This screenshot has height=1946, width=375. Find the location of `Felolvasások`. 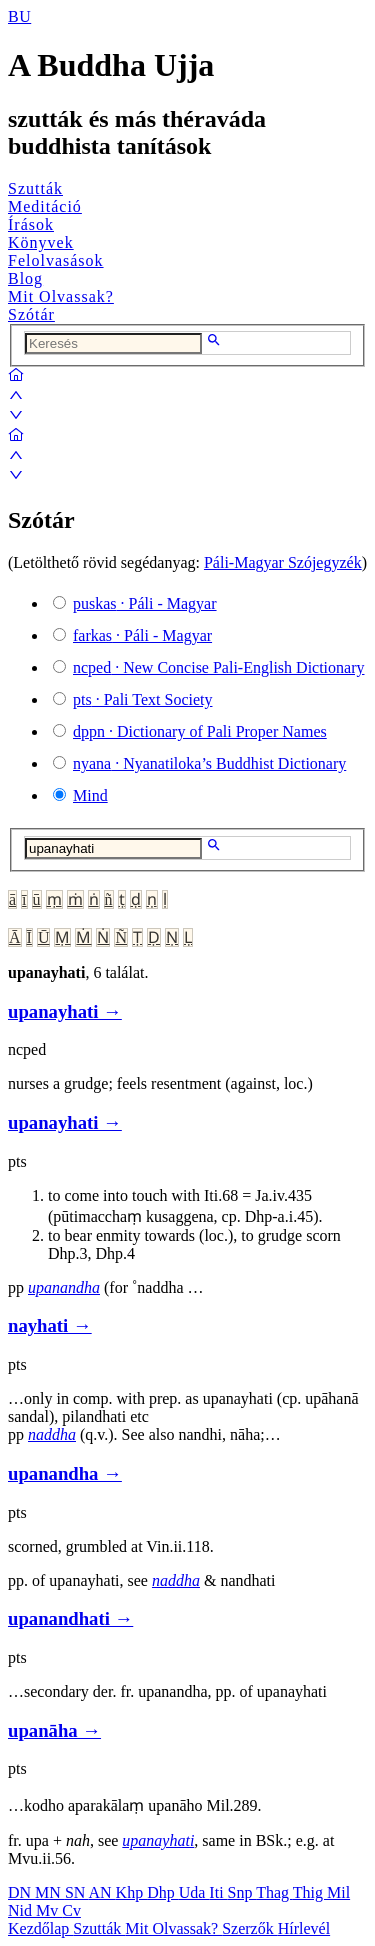

Felolvasások is located at coordinates (56, 260).